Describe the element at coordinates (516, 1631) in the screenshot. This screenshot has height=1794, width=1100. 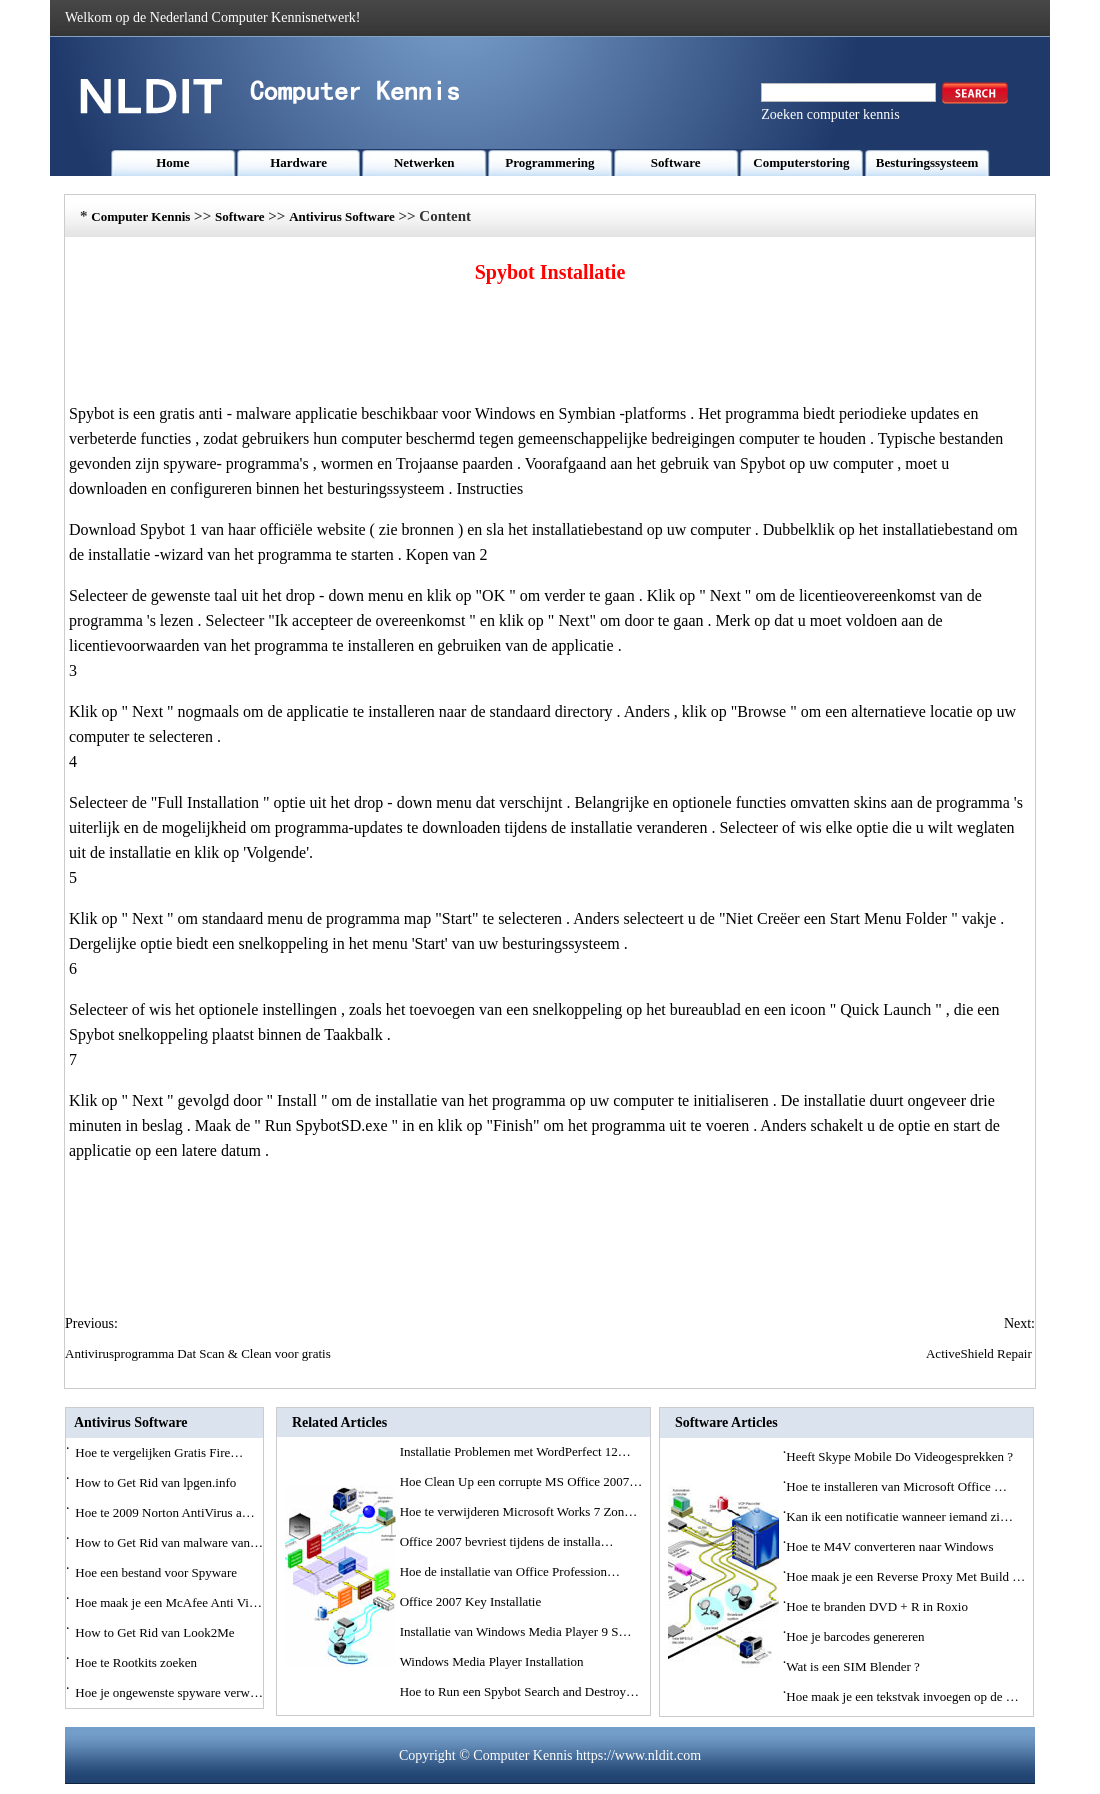
I see `Installatie van Windows Media Player 9 S…` at that location.